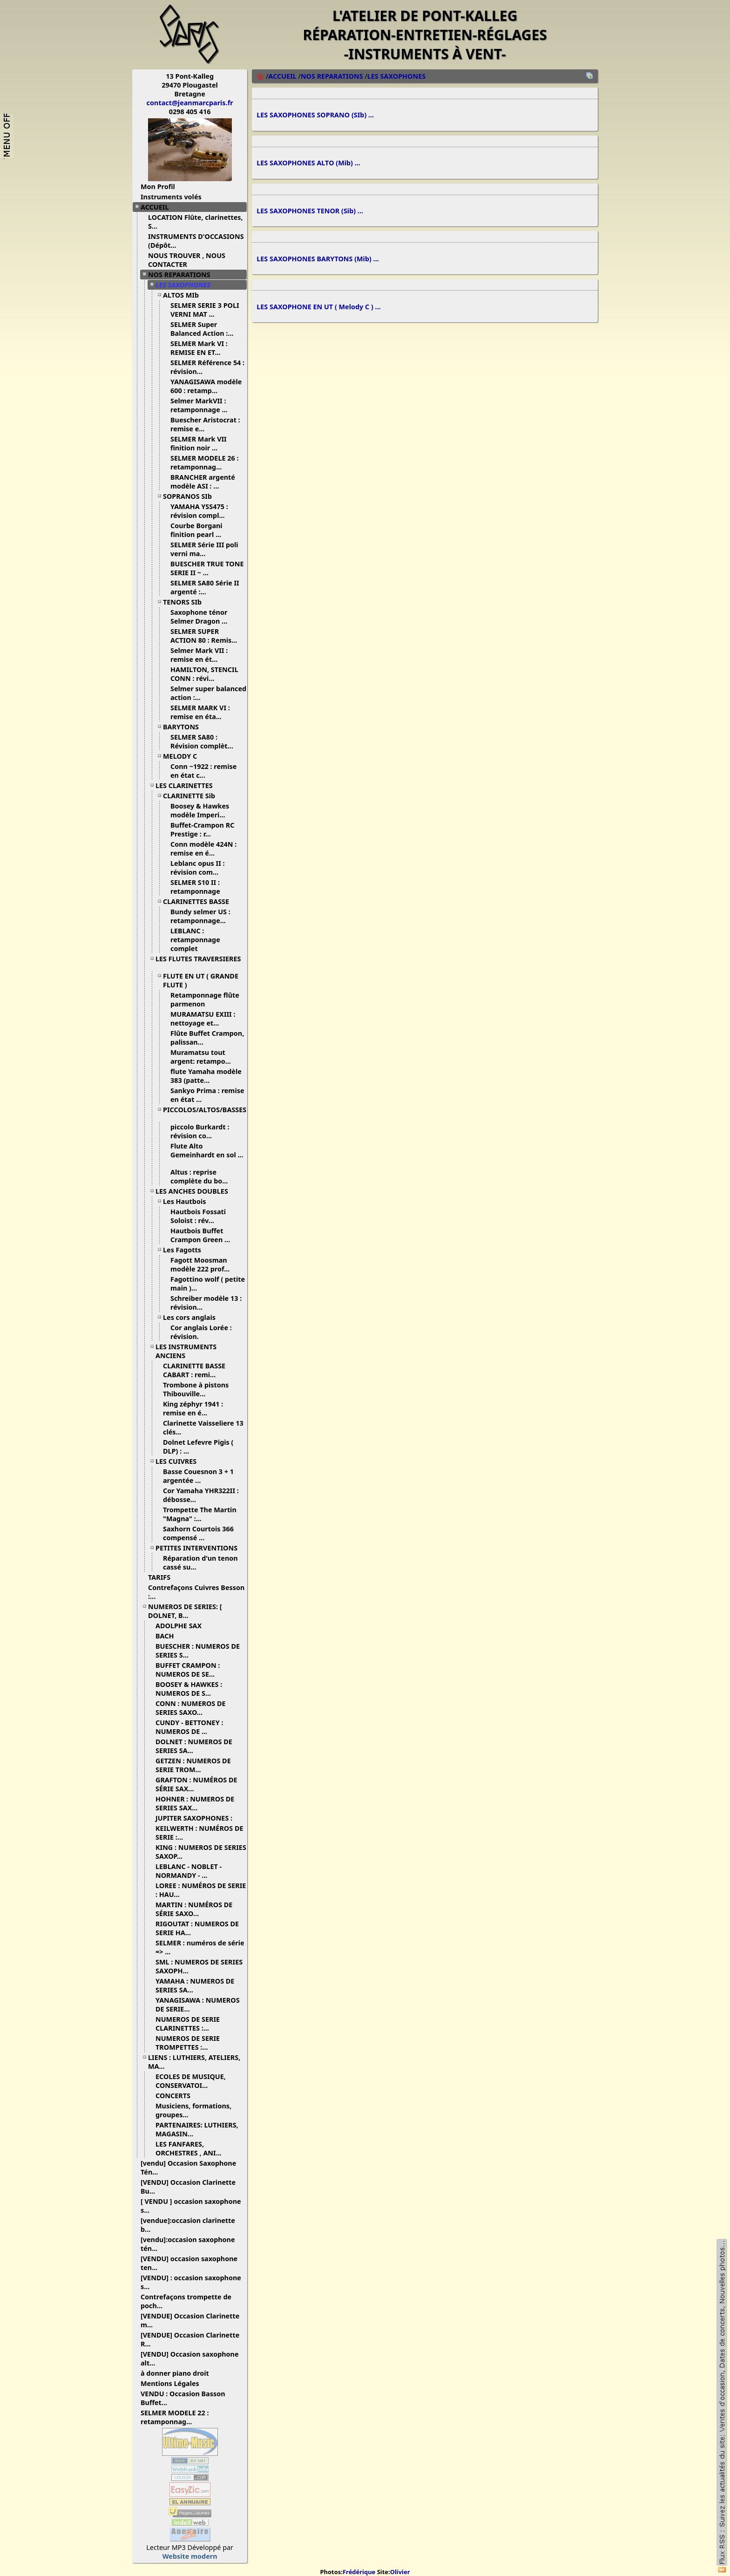  Describe the element at coordinates (199, 1547) in the screenshot. I see `PETITES INTERVENTIONS` at that location.